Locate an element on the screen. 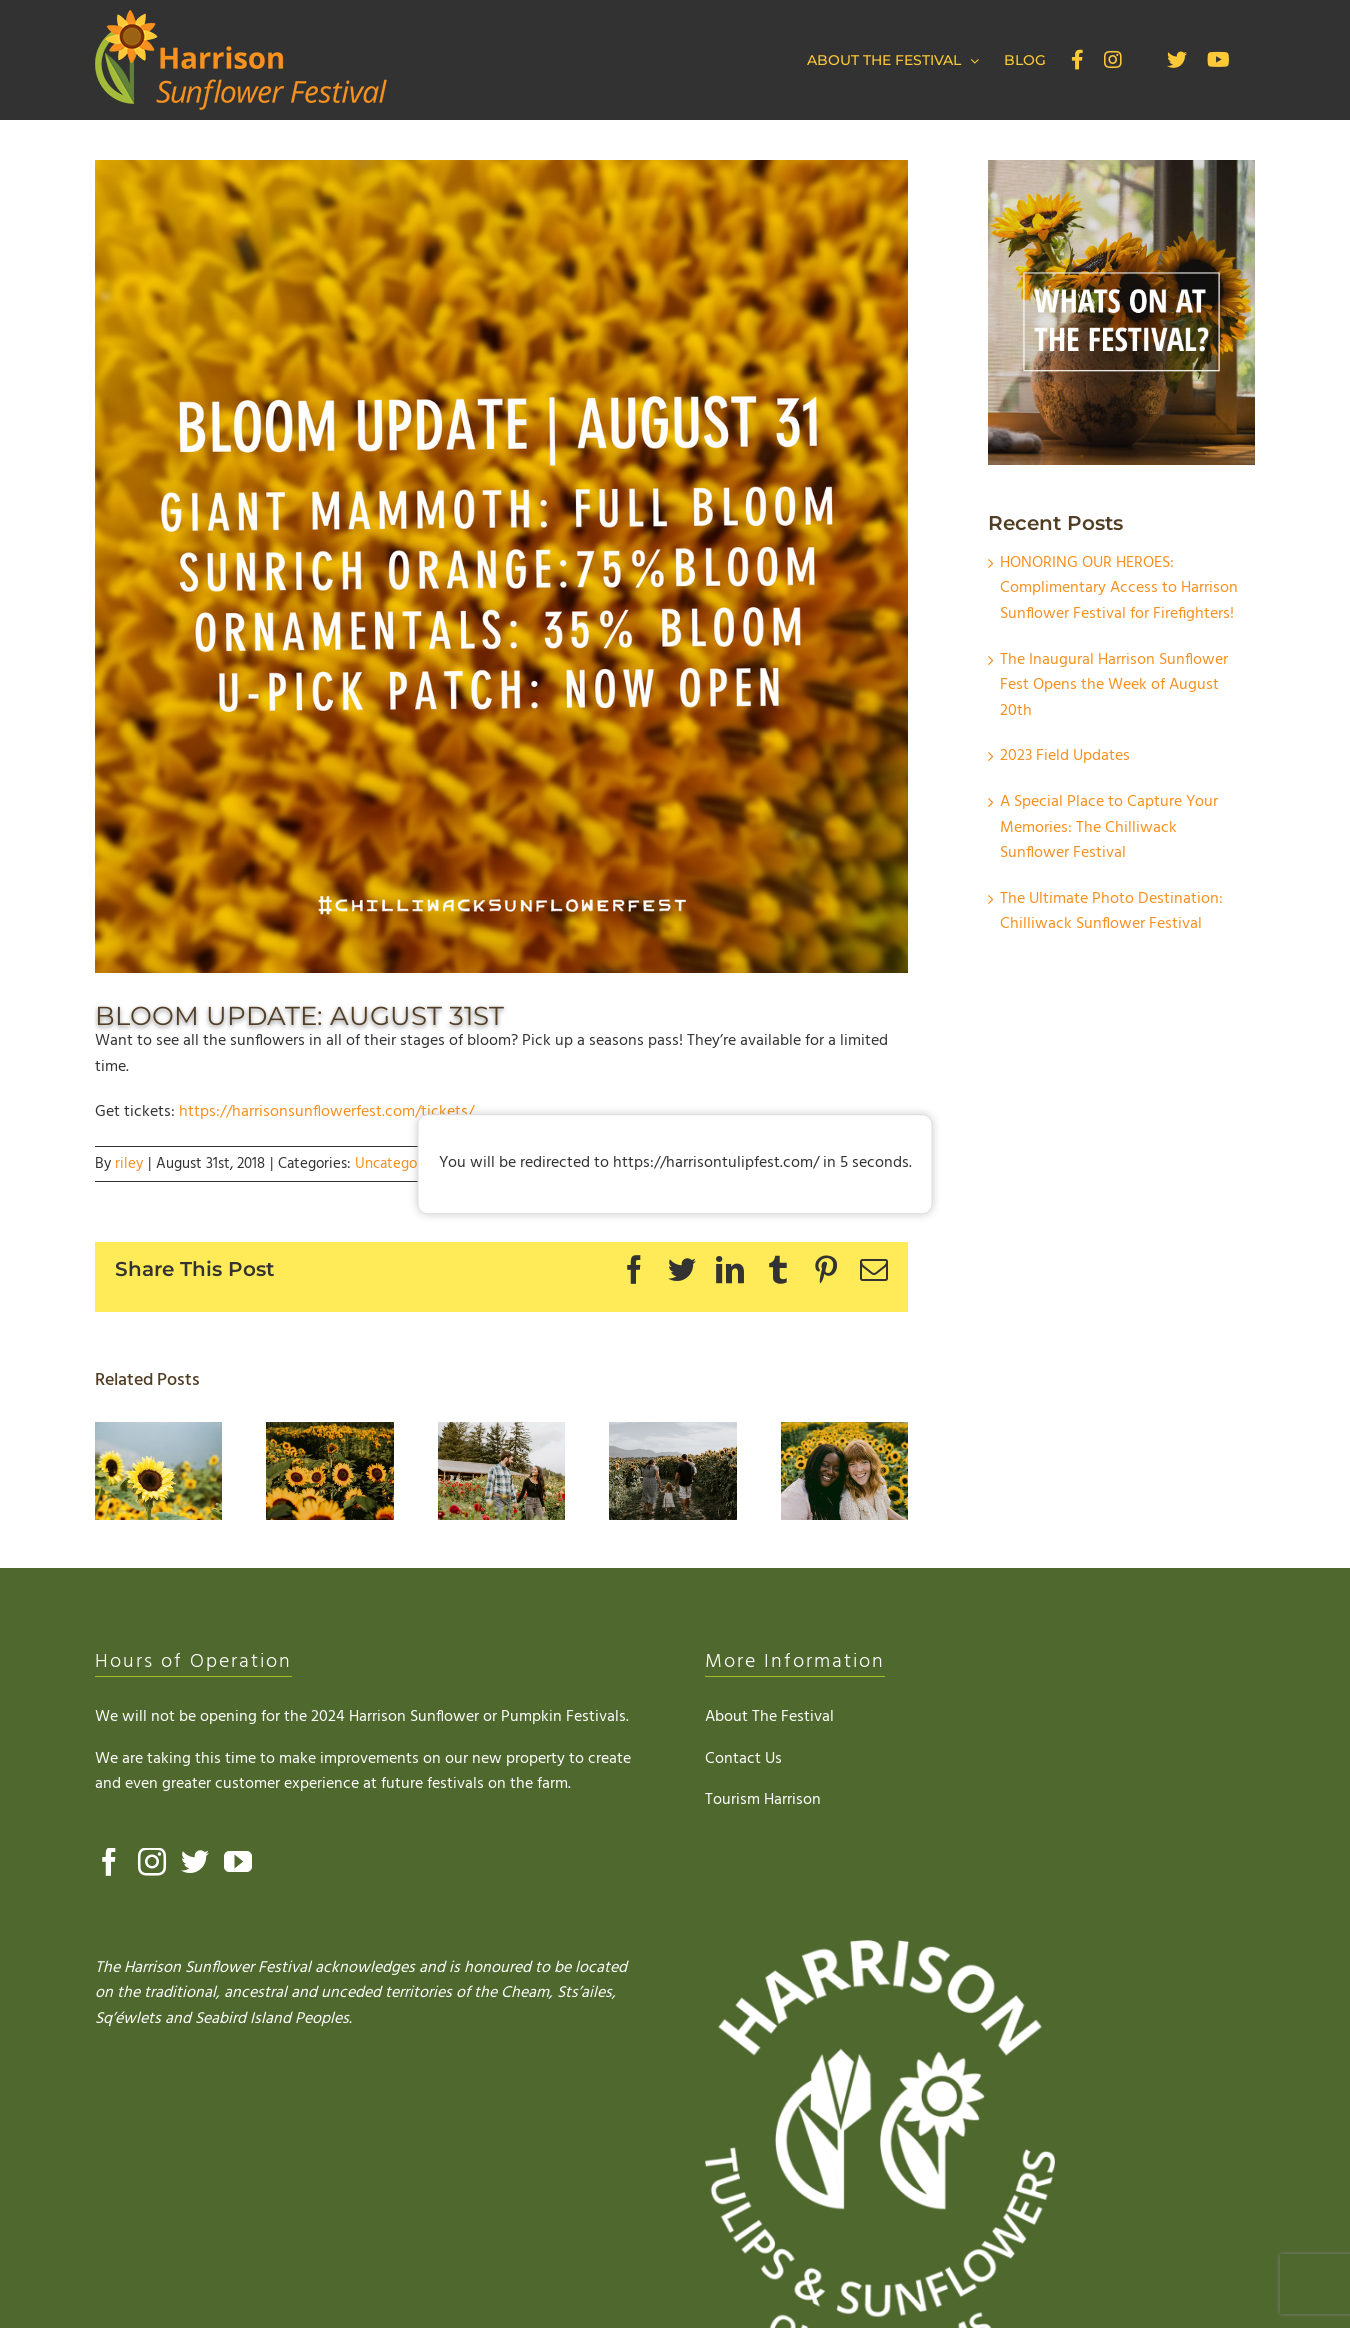  About The Festival is located at coordinates (769, 1717).